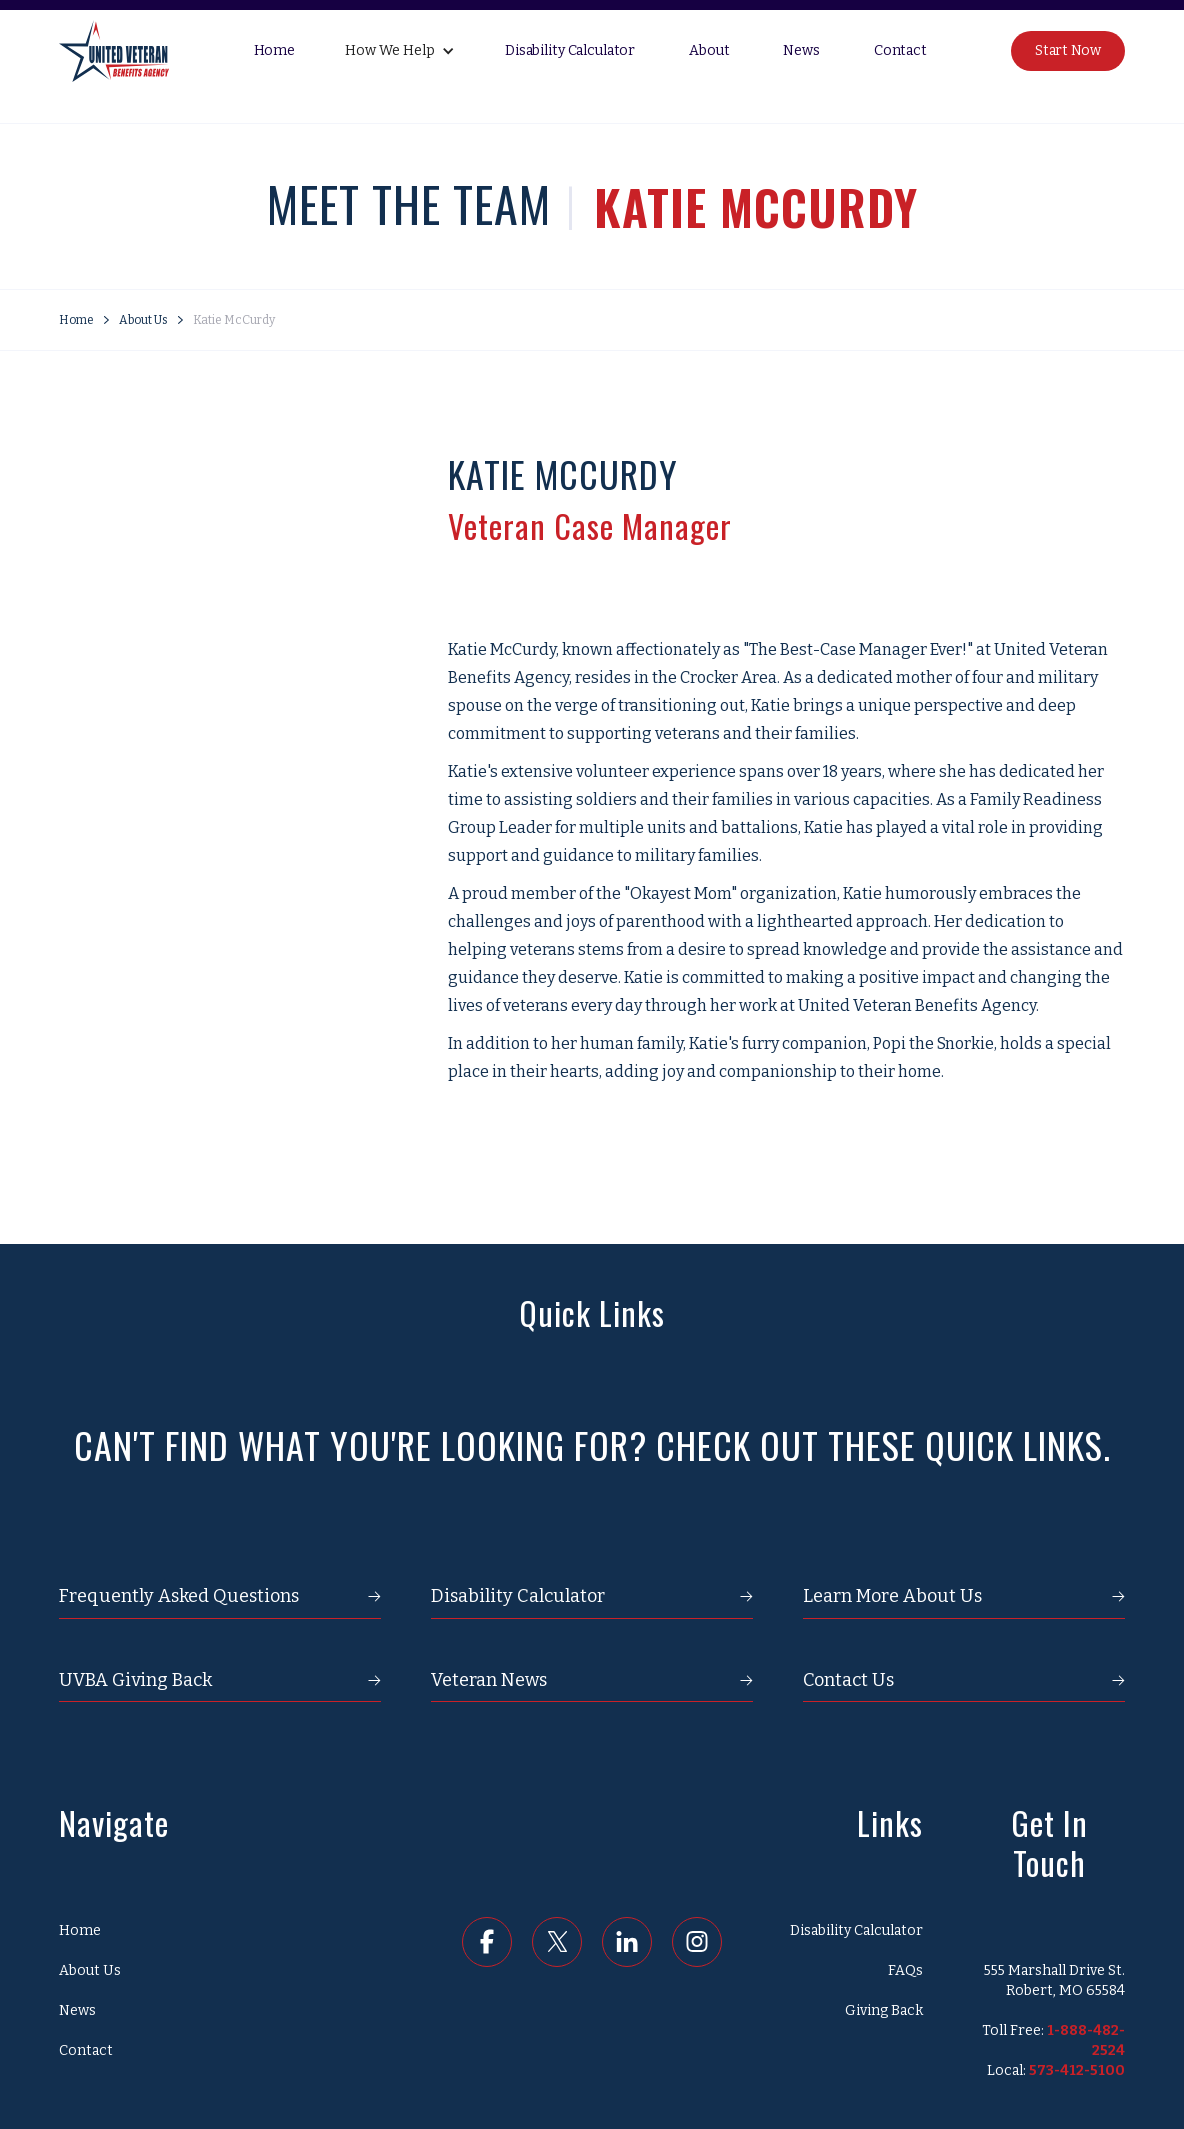  Describe the element at coordinates (570, 50) in the screenshot. I see `Disability Calculator` at that location.